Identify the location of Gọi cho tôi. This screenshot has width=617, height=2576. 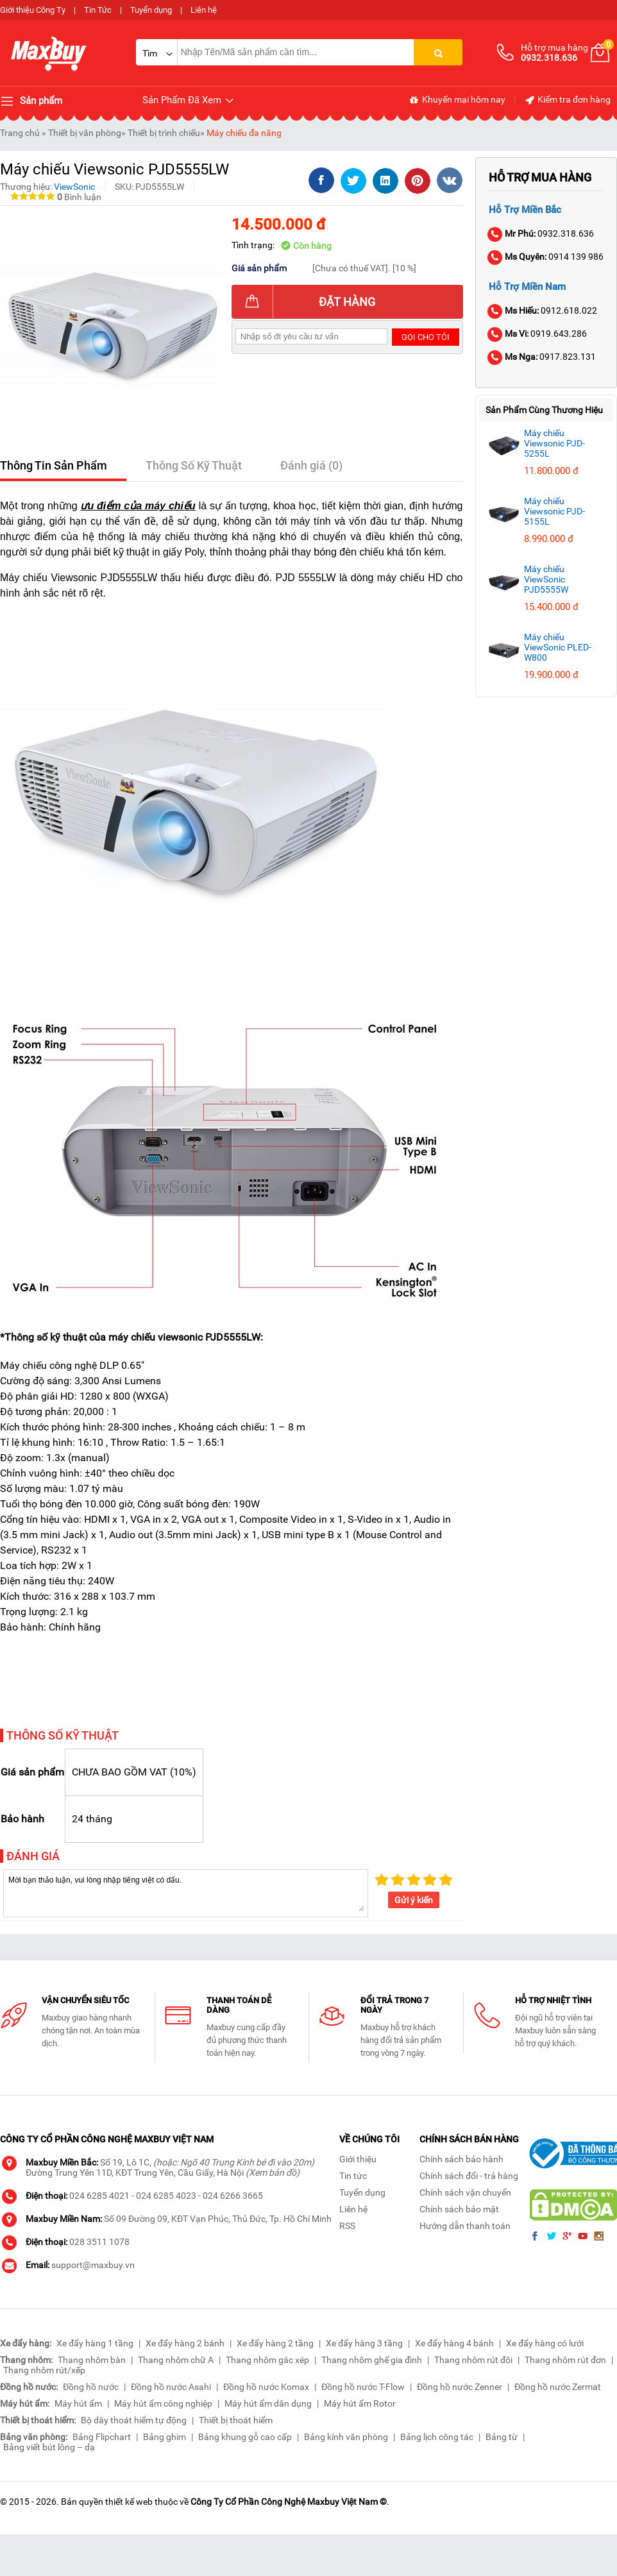
(425, 337).